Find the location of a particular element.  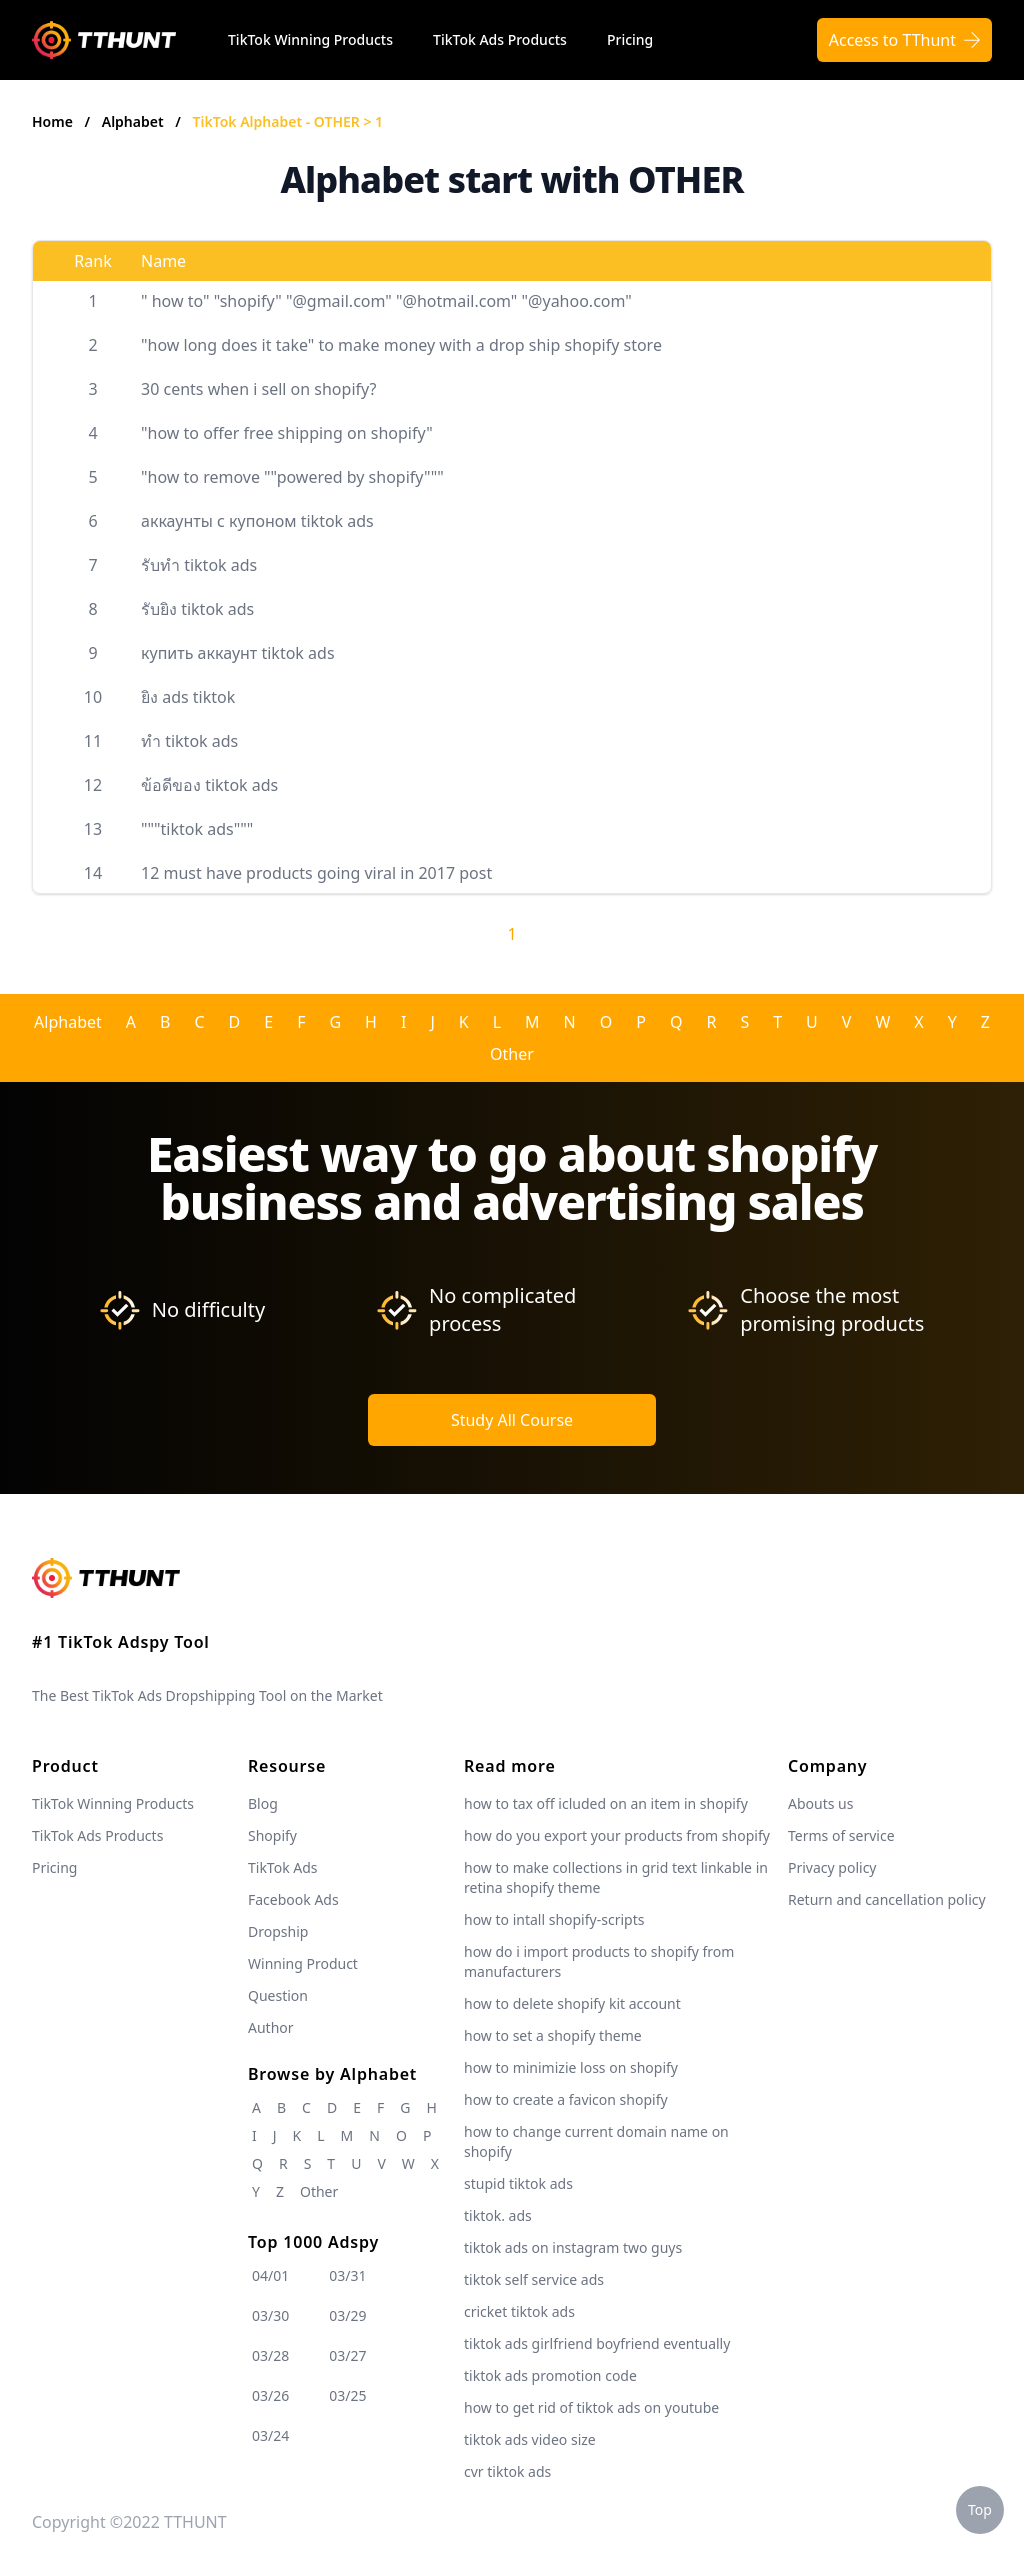

TikTok Alphabet - OTHER > 1 is located at coordinates (288, 121).